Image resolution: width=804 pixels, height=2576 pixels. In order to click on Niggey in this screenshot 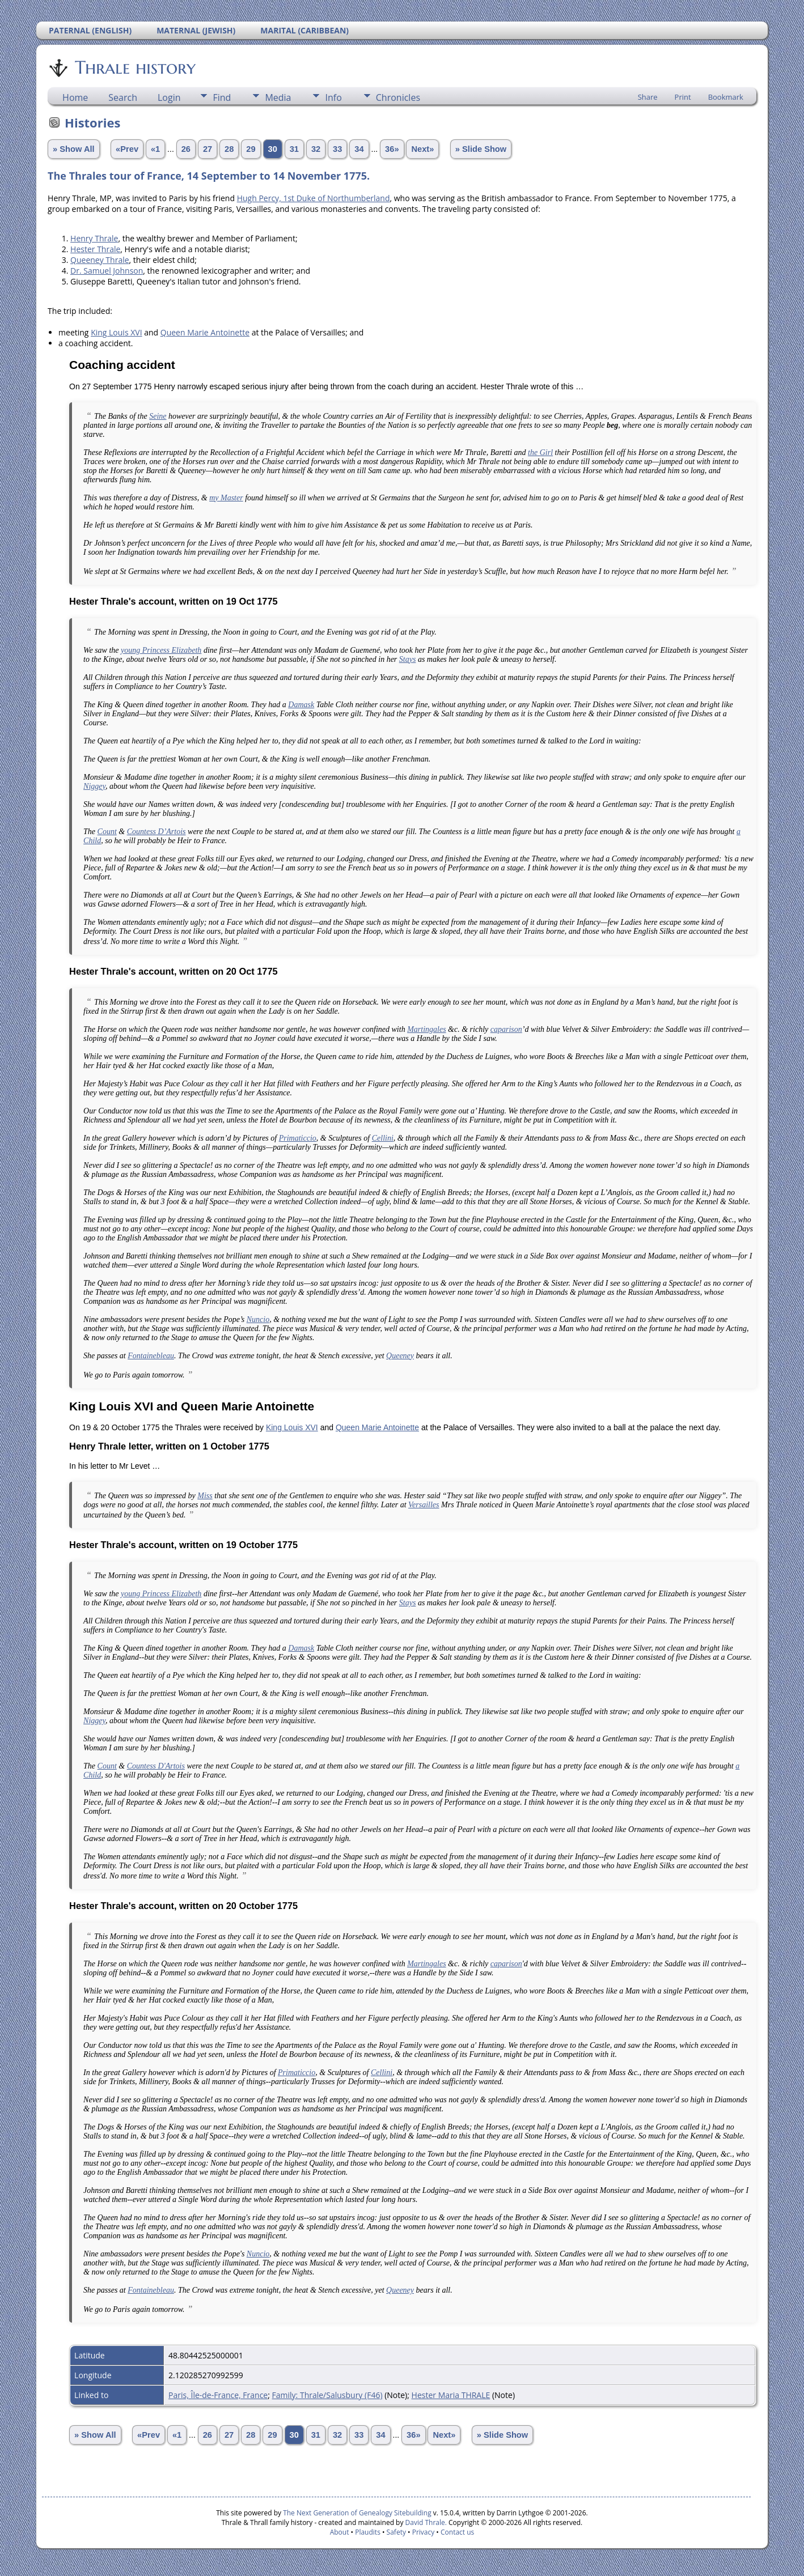, I will do `click(94, 786)`.